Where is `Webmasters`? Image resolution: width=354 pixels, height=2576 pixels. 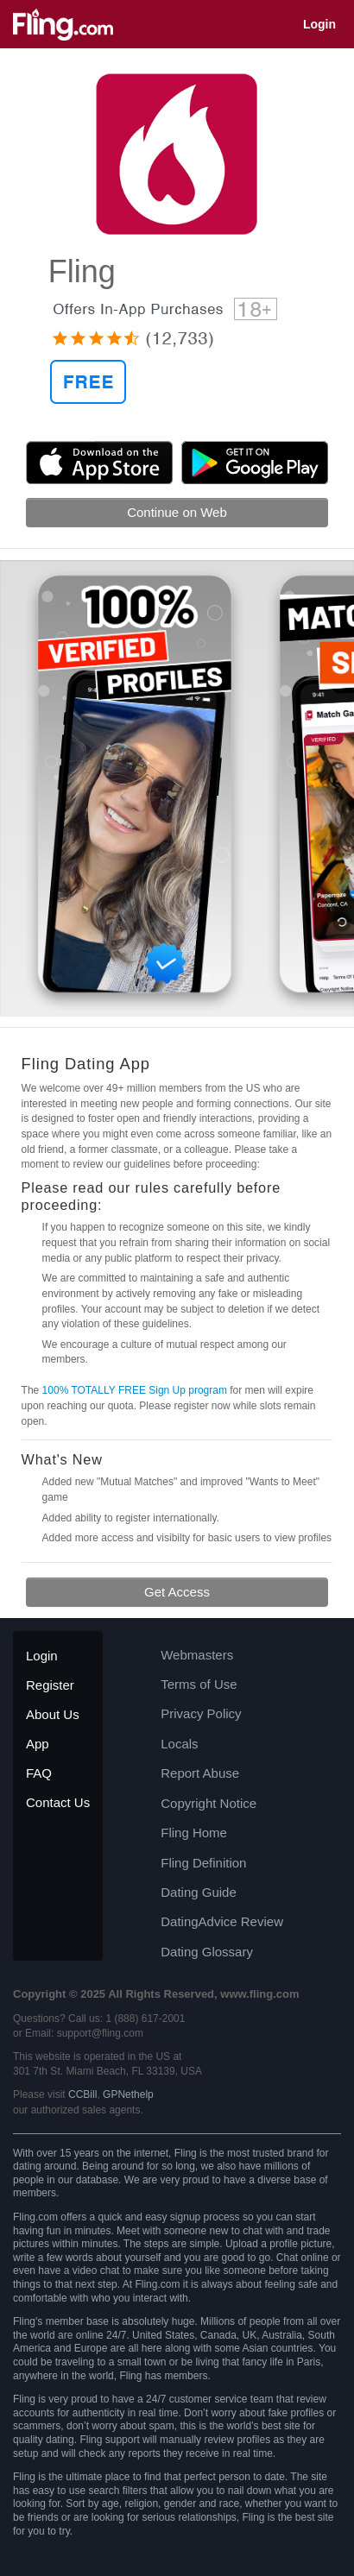
Webmasters is located at coordinates (197, 1654).